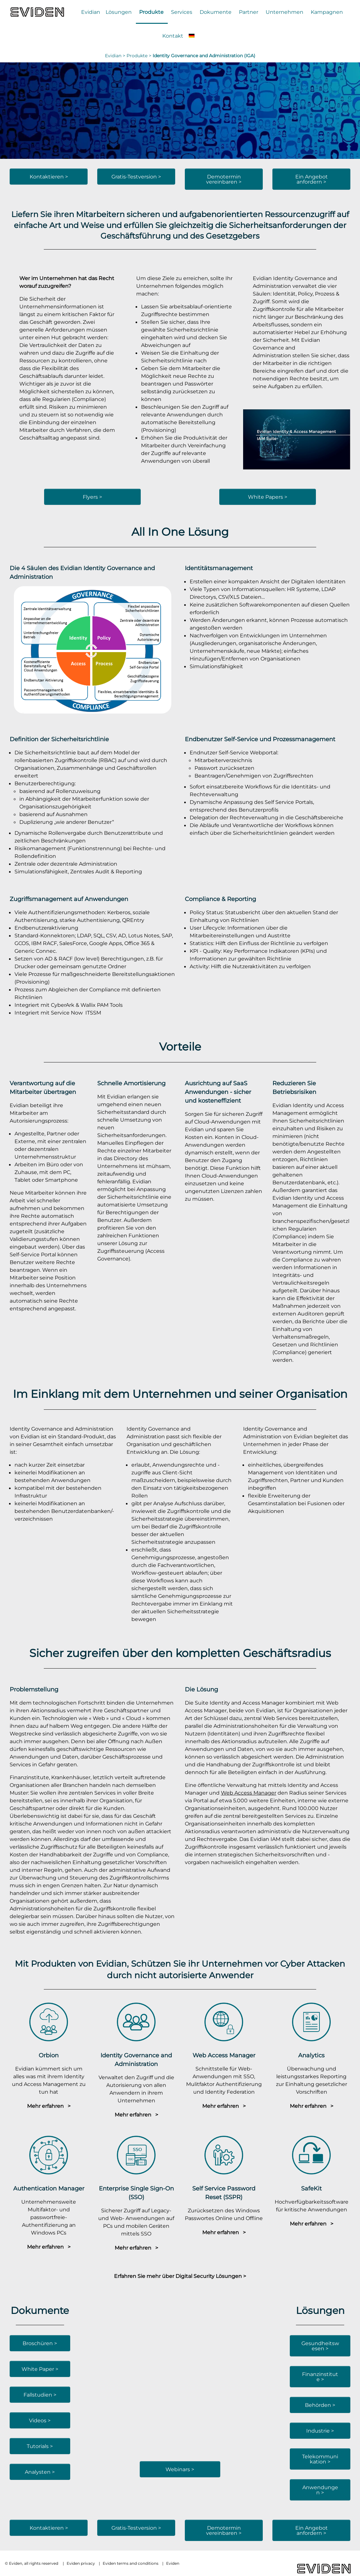 The image size is (360, 2576). I want to click on Services, so click(181, 12).